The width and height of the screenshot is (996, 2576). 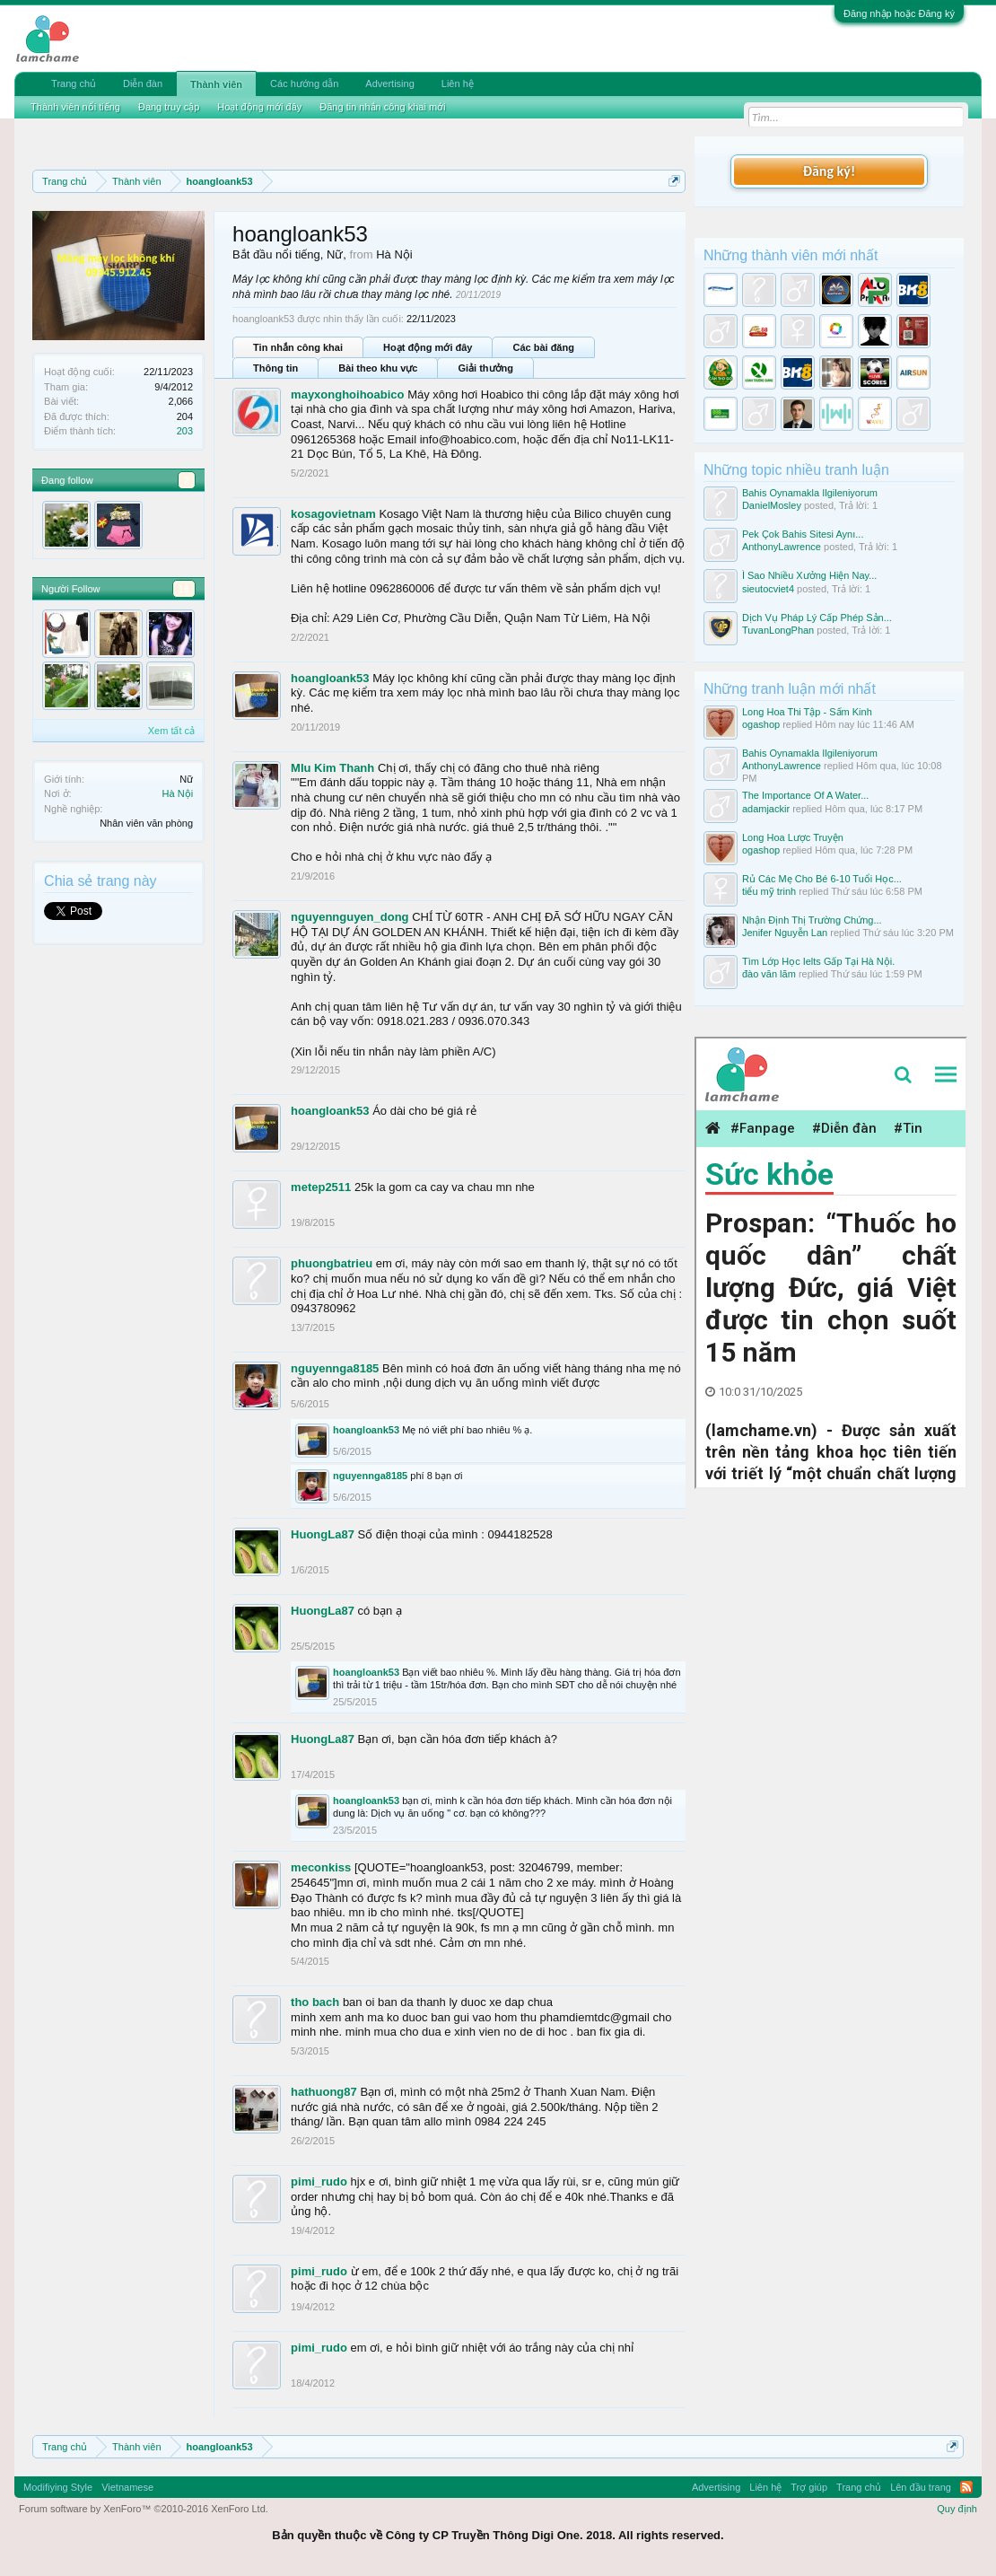 I want to click on Đăng ký!, so click(x=829, y=171).